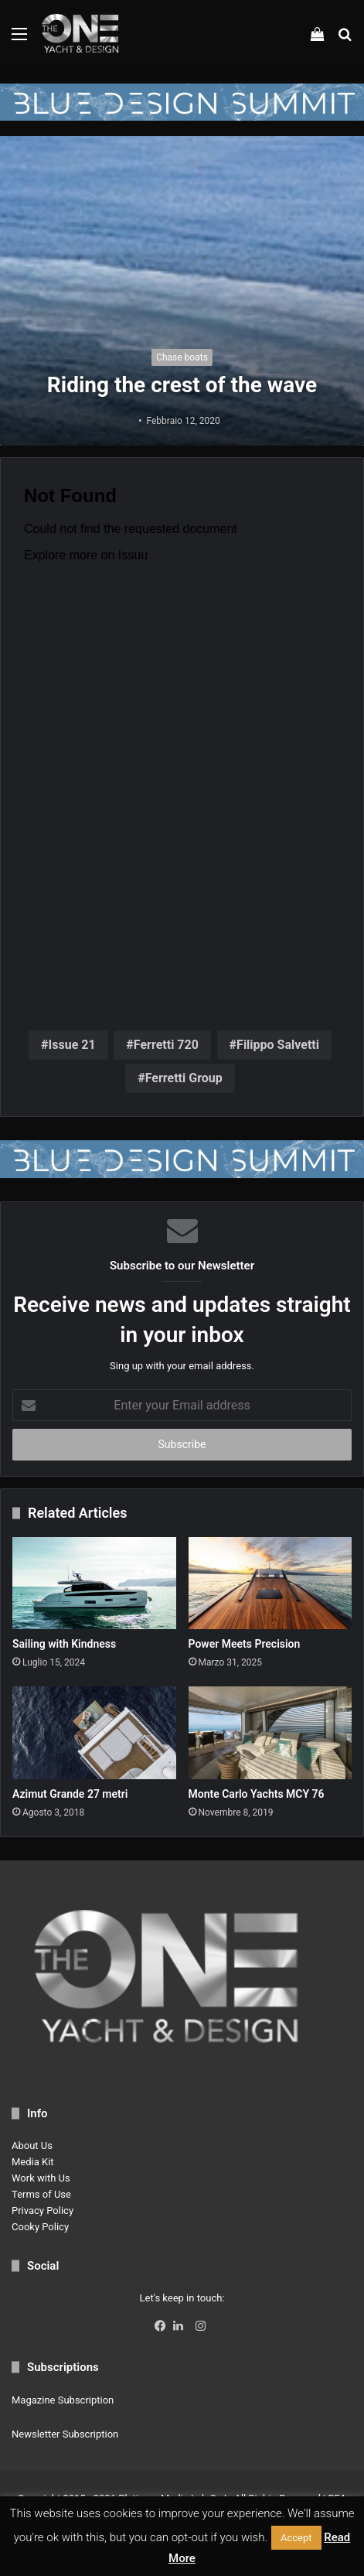 The height and width of the screenshot is (2576, 364). Describe the element at coordinates (166, 1044) in the screenshot. I see `Ferretti 720` at that location.